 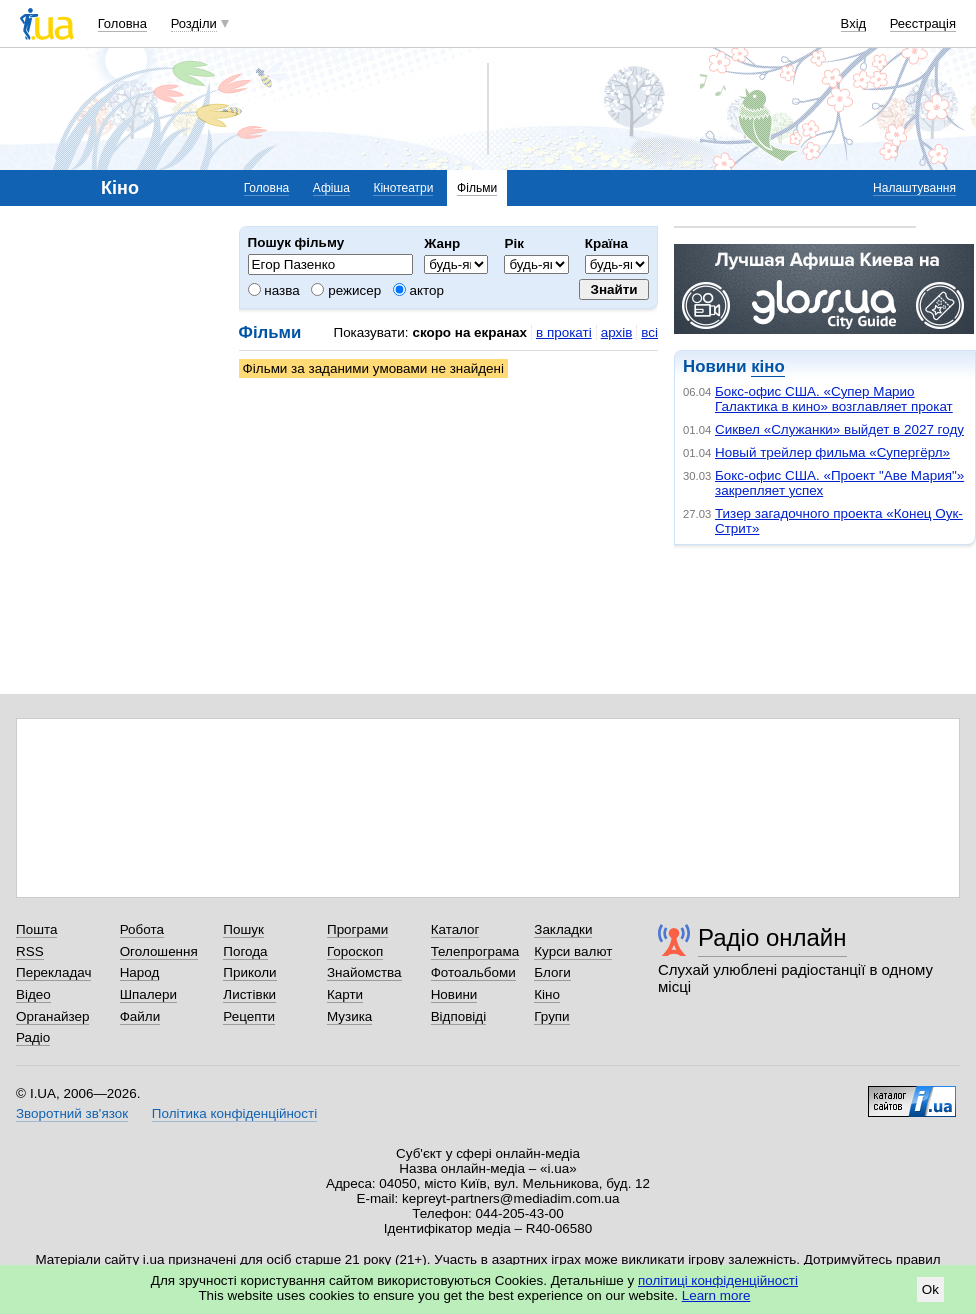 I want to click on Оголошення, so click(x=159, y=951).